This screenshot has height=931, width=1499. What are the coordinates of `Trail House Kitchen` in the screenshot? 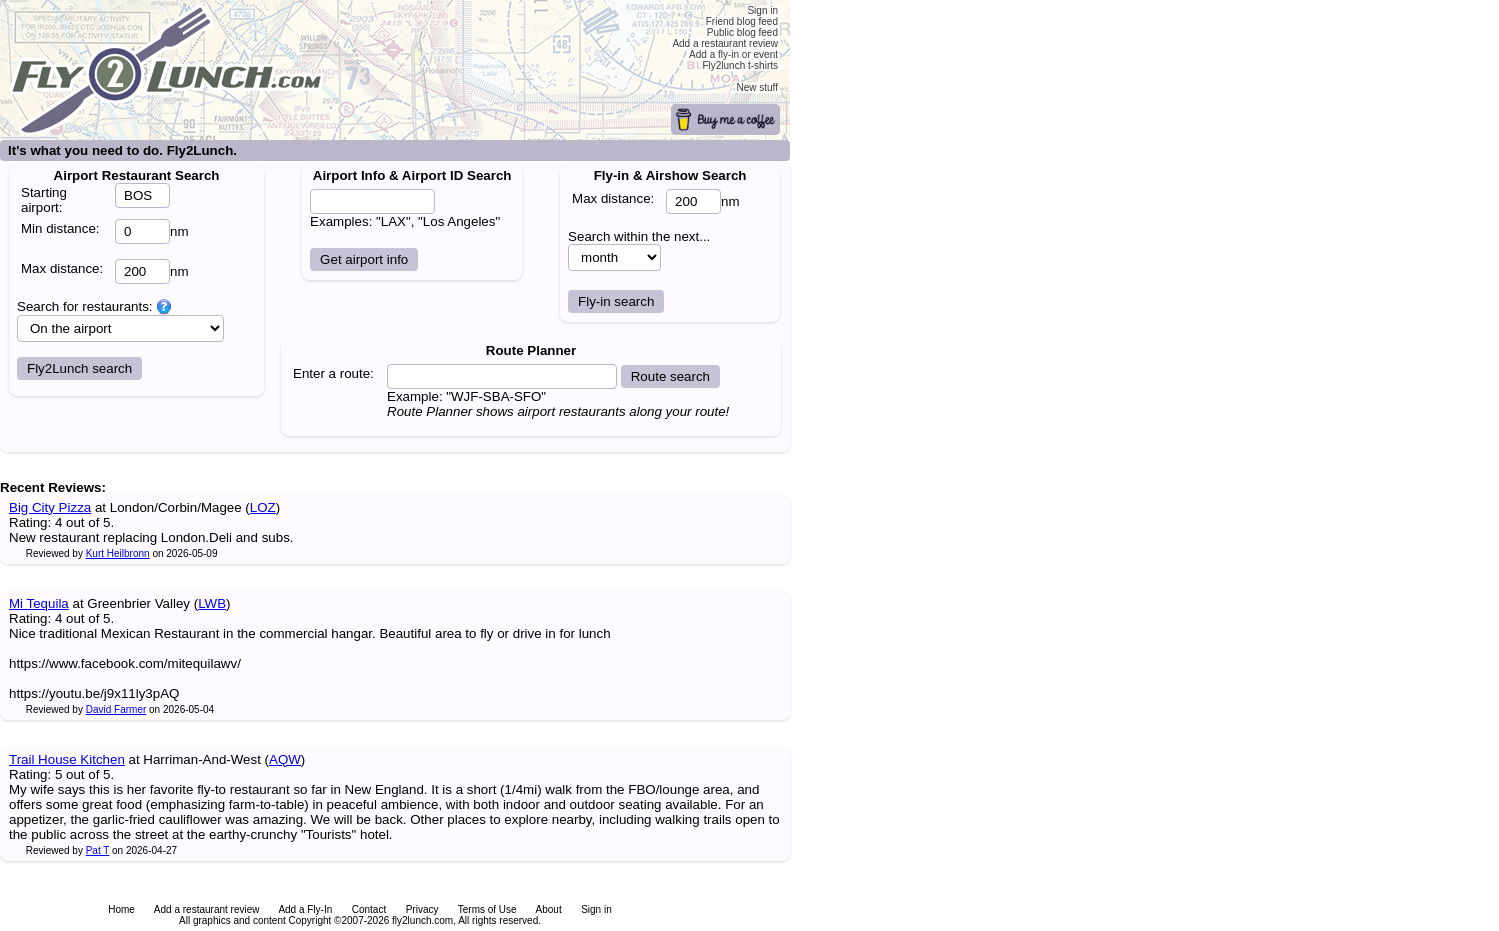 It's located at (67, 759).